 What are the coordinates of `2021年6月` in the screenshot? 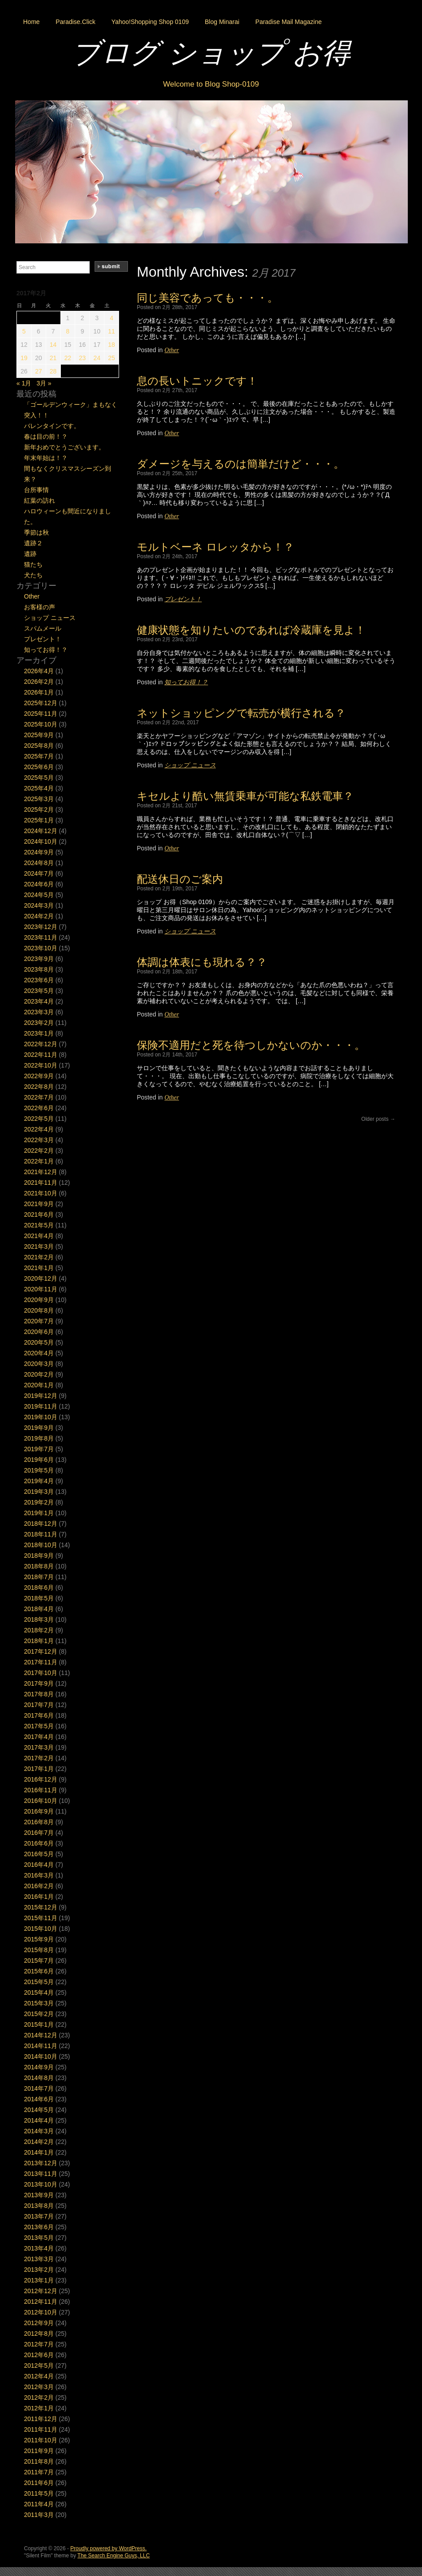 It's located at (39, 1214).